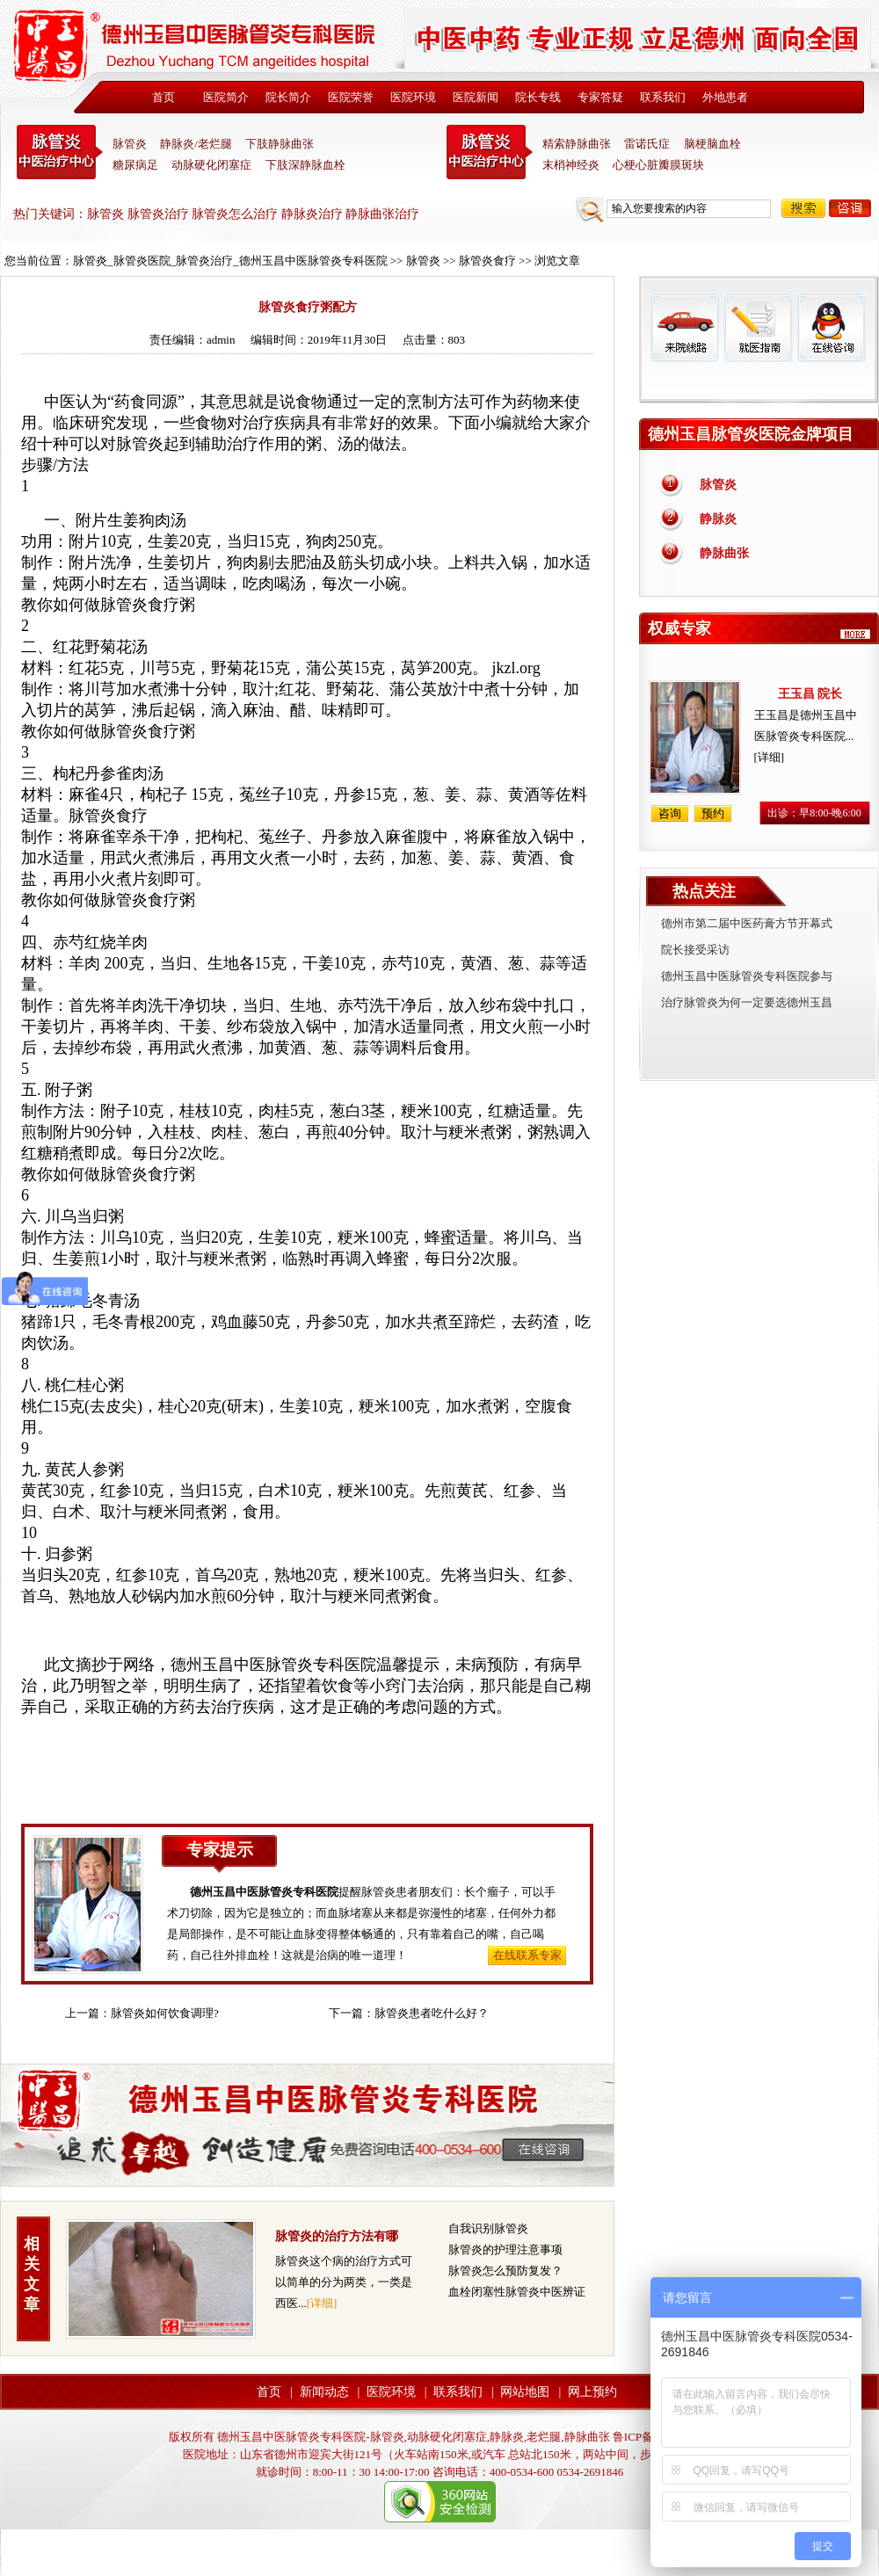  I want to click on 免费热线, so click(759, 382).